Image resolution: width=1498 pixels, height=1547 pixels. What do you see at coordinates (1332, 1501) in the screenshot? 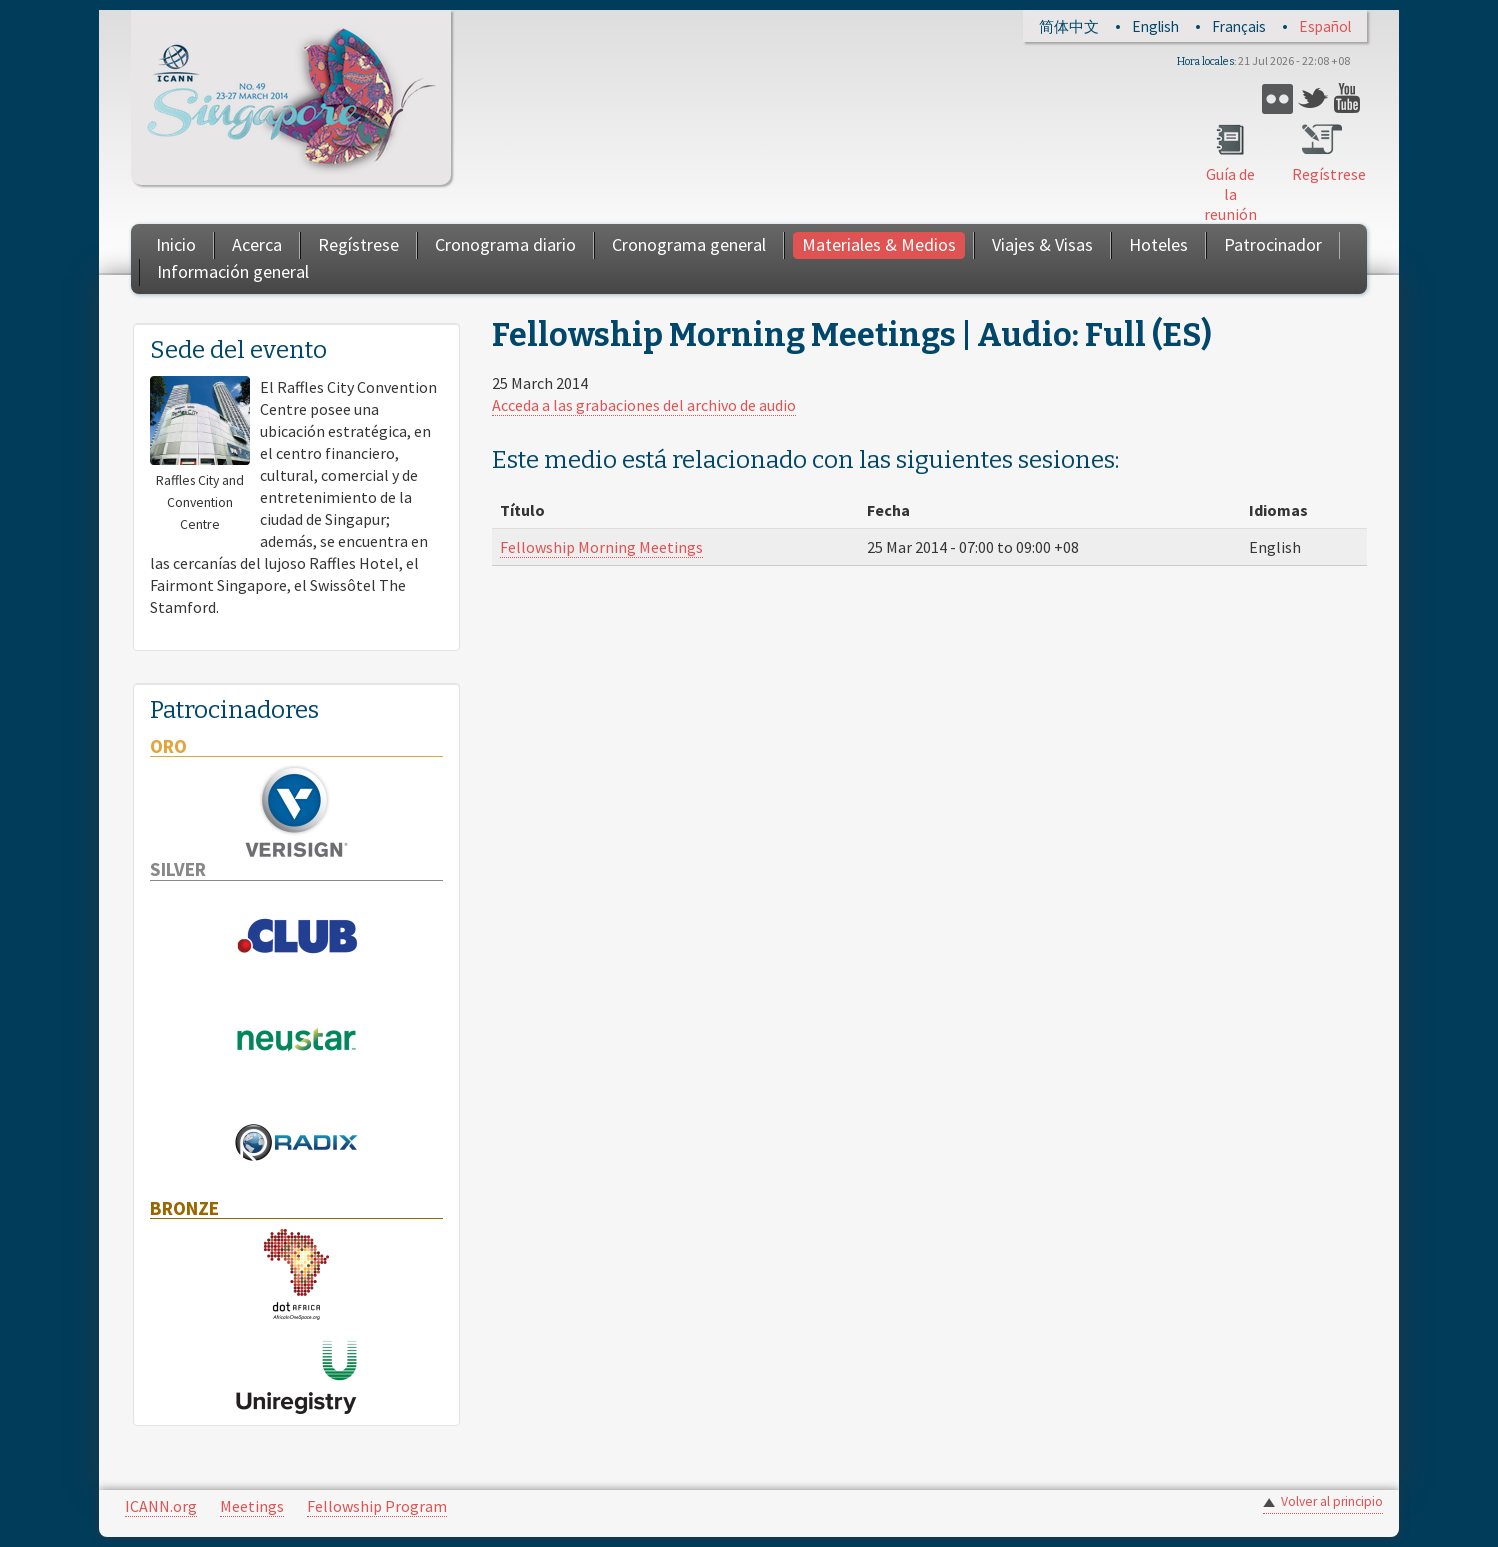
I see `Volver al principio` at bounding box center [1332, 1501].